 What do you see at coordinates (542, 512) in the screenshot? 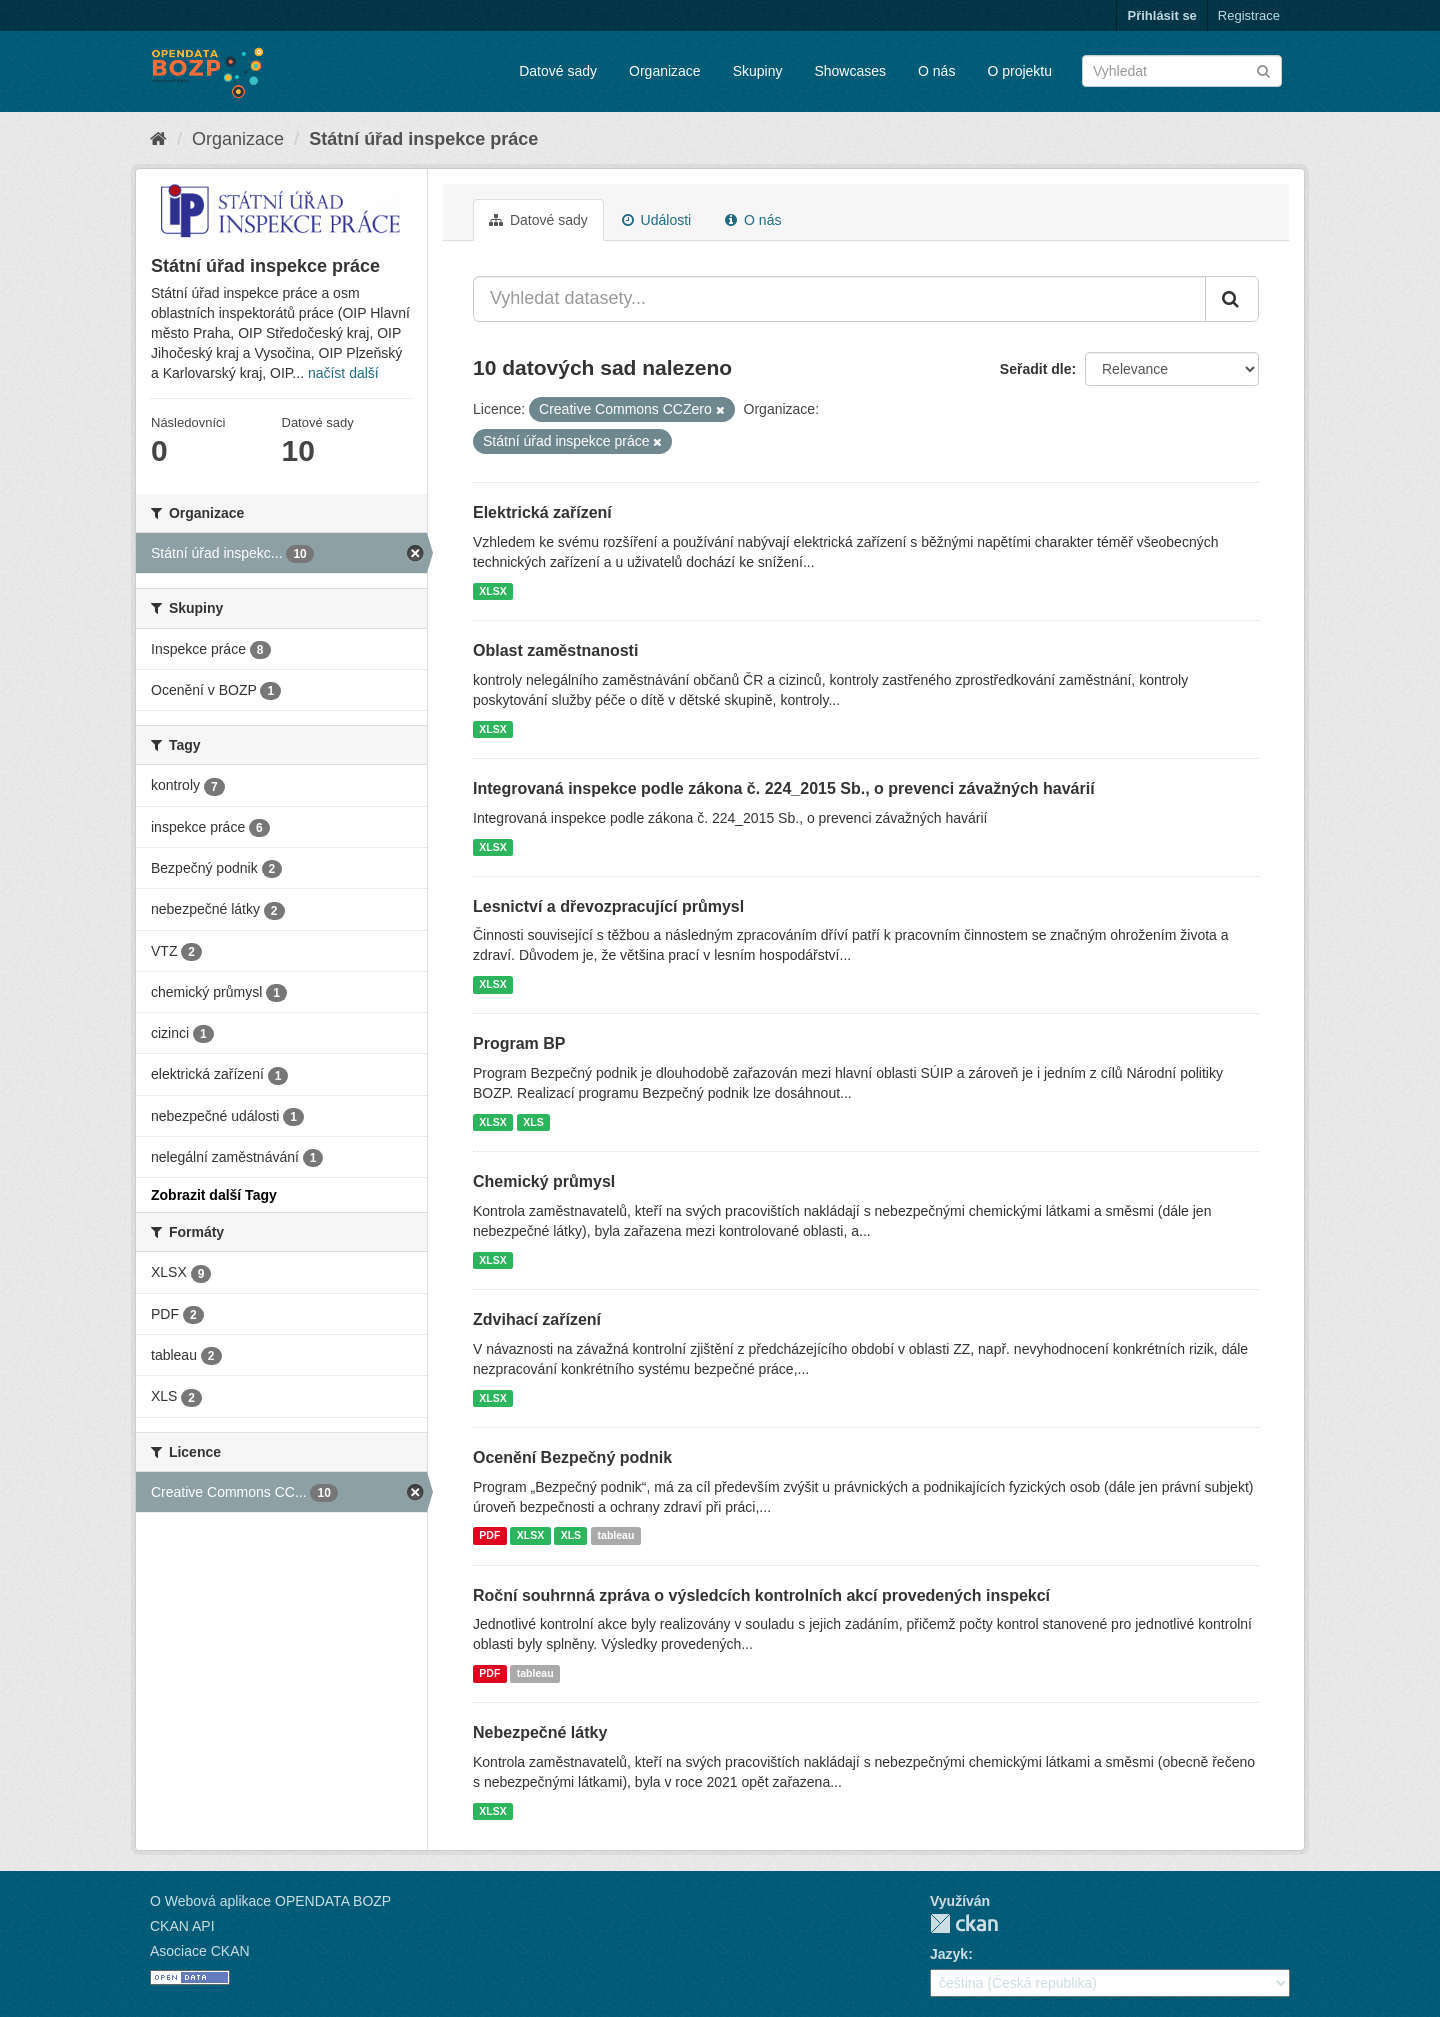
I see `Elektrická zařízení` at bounding box center [542, 512].